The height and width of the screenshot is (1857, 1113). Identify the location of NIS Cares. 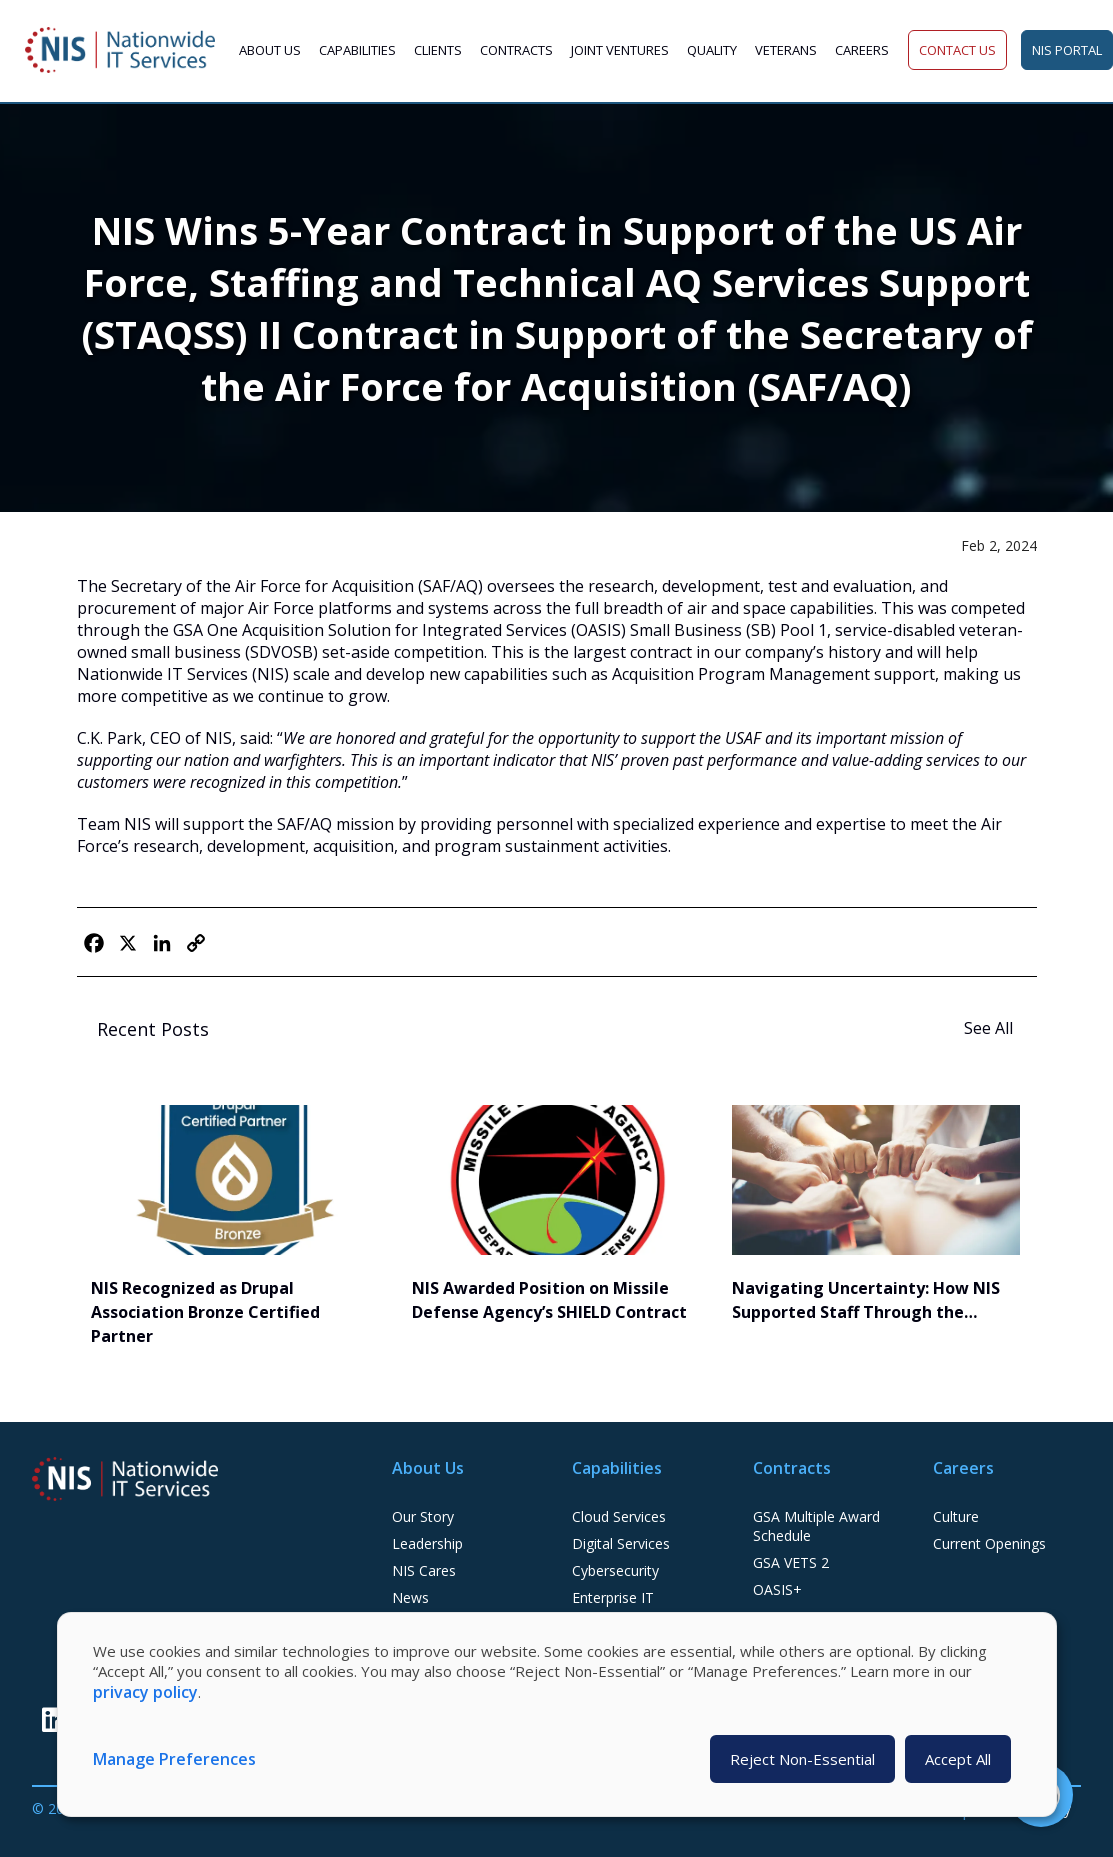
(424, 1570).